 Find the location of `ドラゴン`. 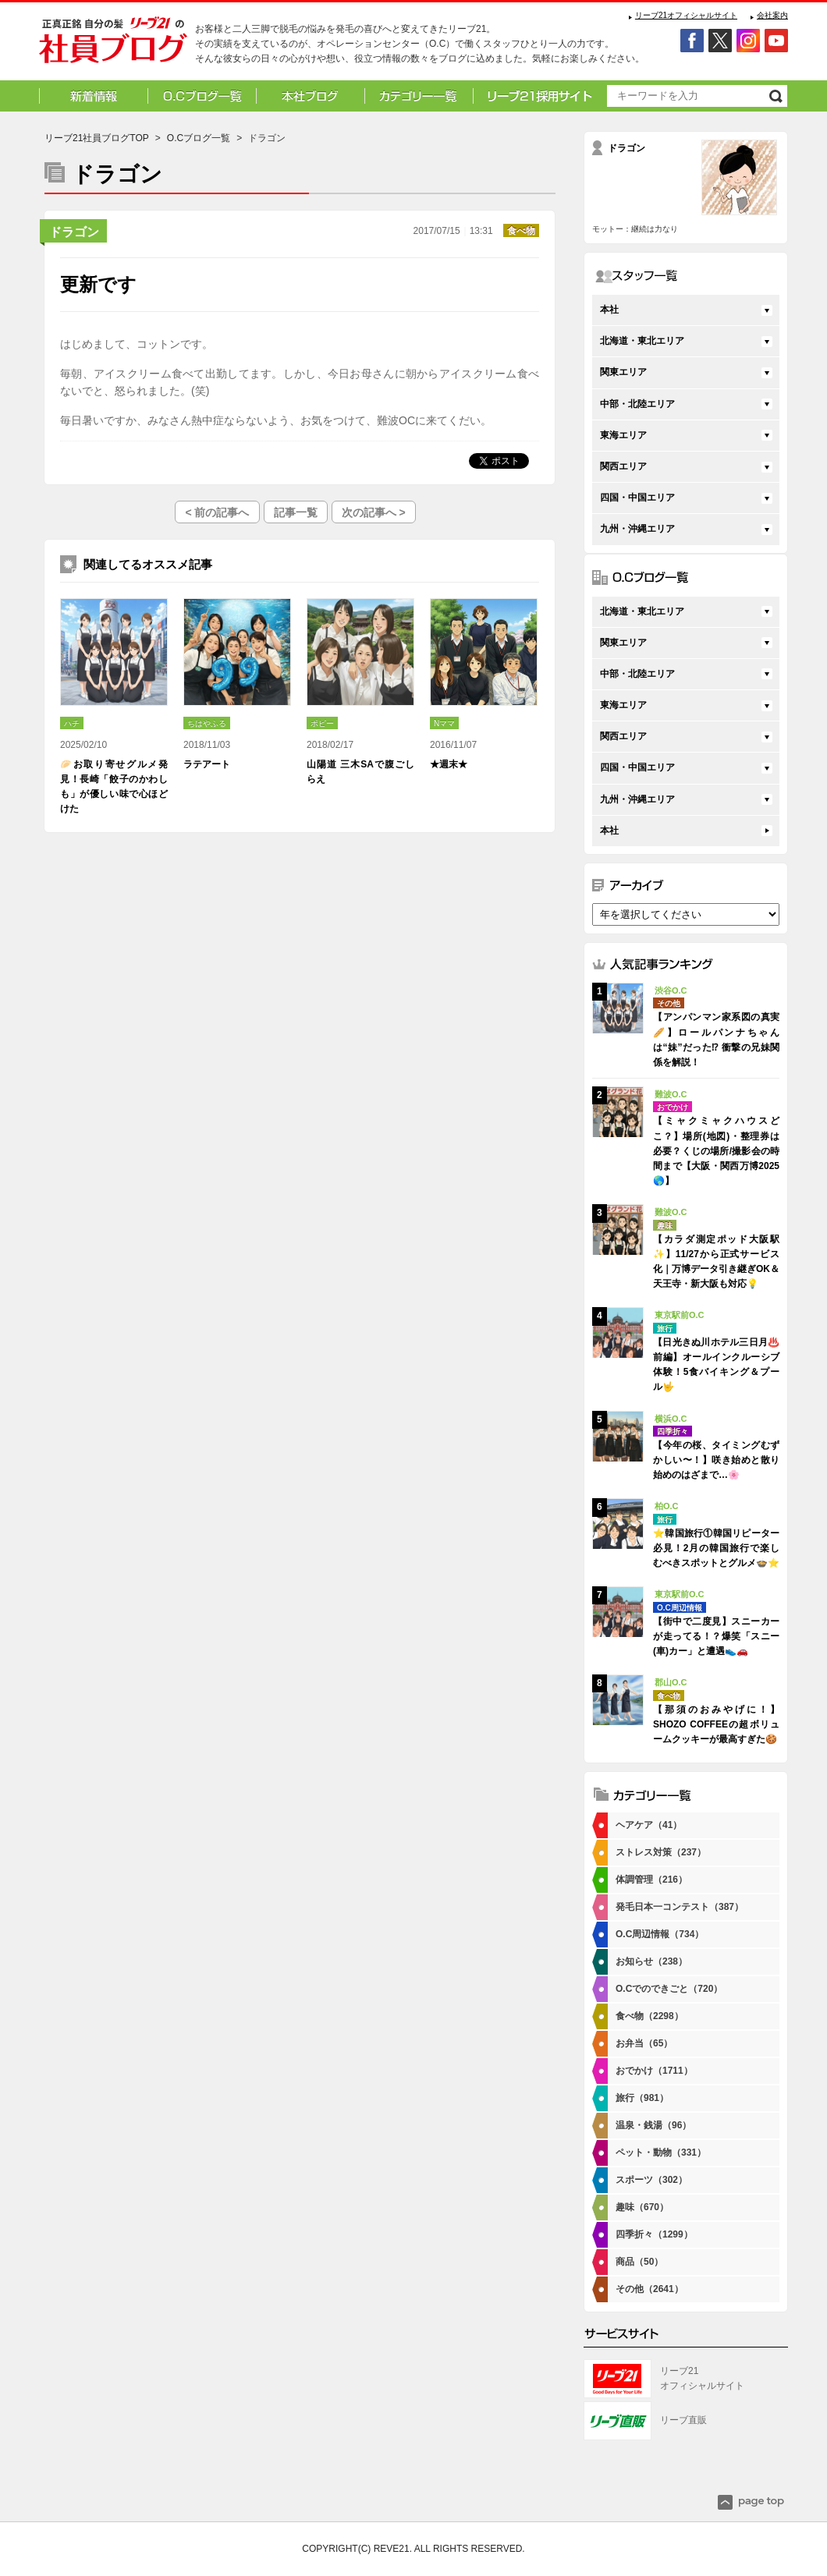

ドラゴン is located at coordinates (74, 232).